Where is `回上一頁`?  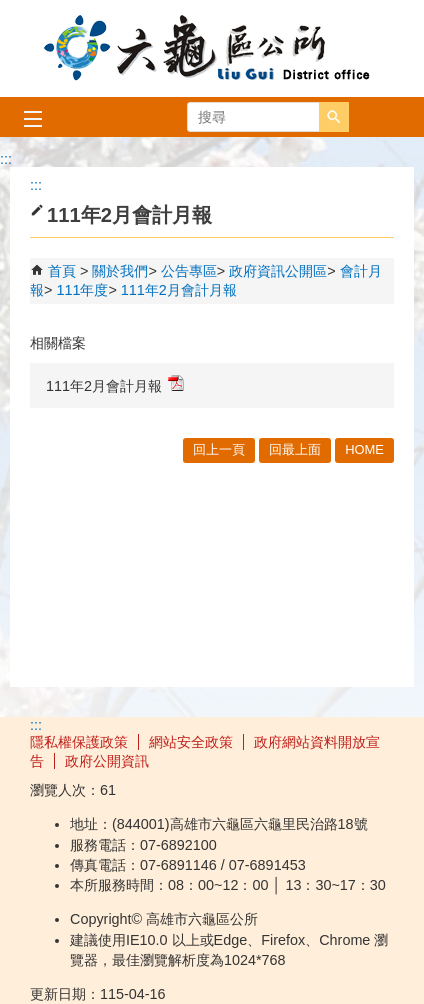 回上一頁 is located at coordinates (219, 449).